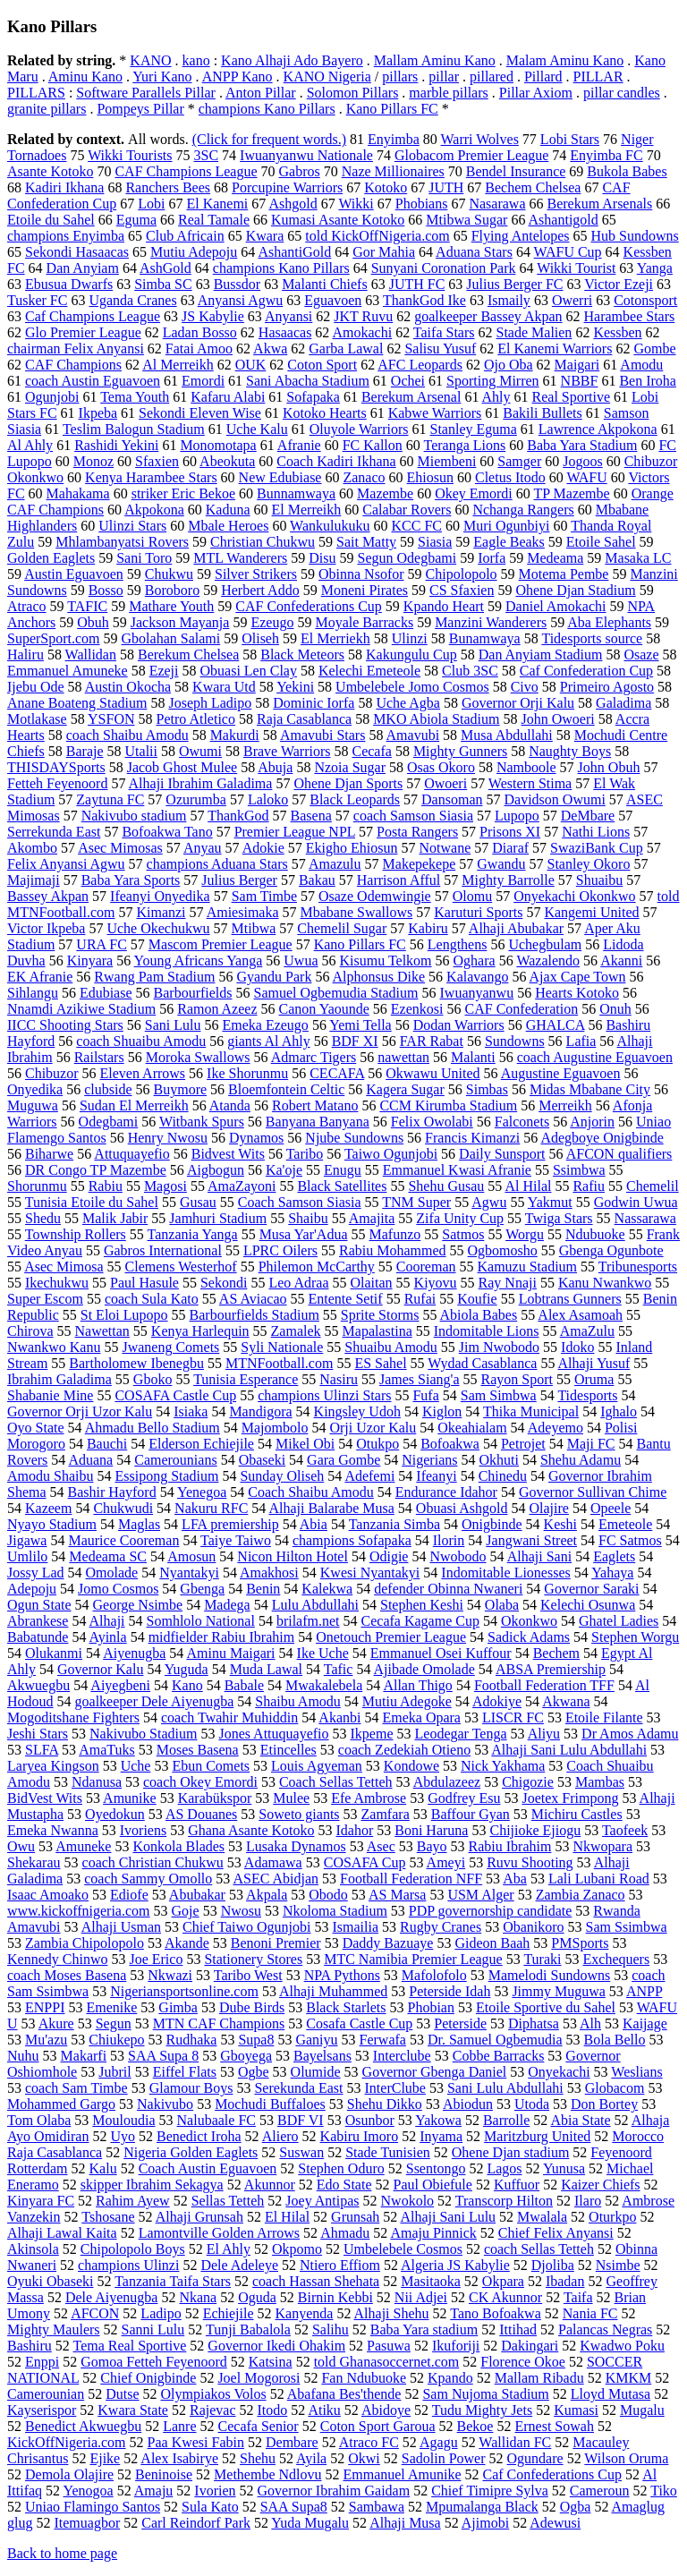  Describe the element at coordinates (45, 2394) in the screenshot. I see `Camerounian` at that location.